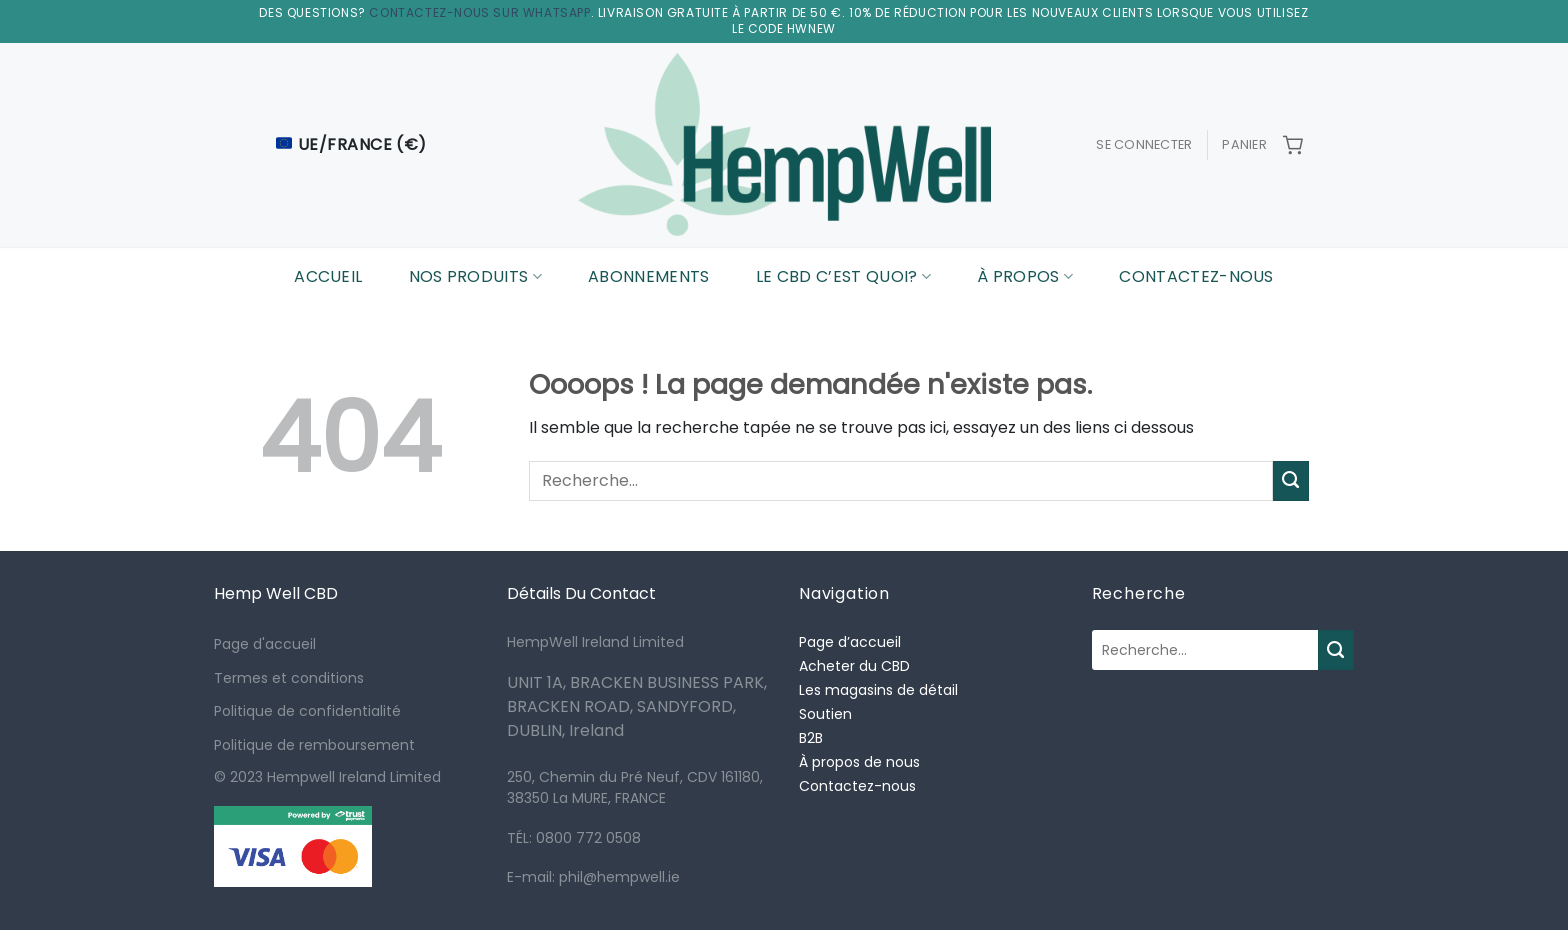 This screenshot has height=930, width=1568. Describe the element at coordinates (811, 738) in the screenshot. I see `B2B` at that location.